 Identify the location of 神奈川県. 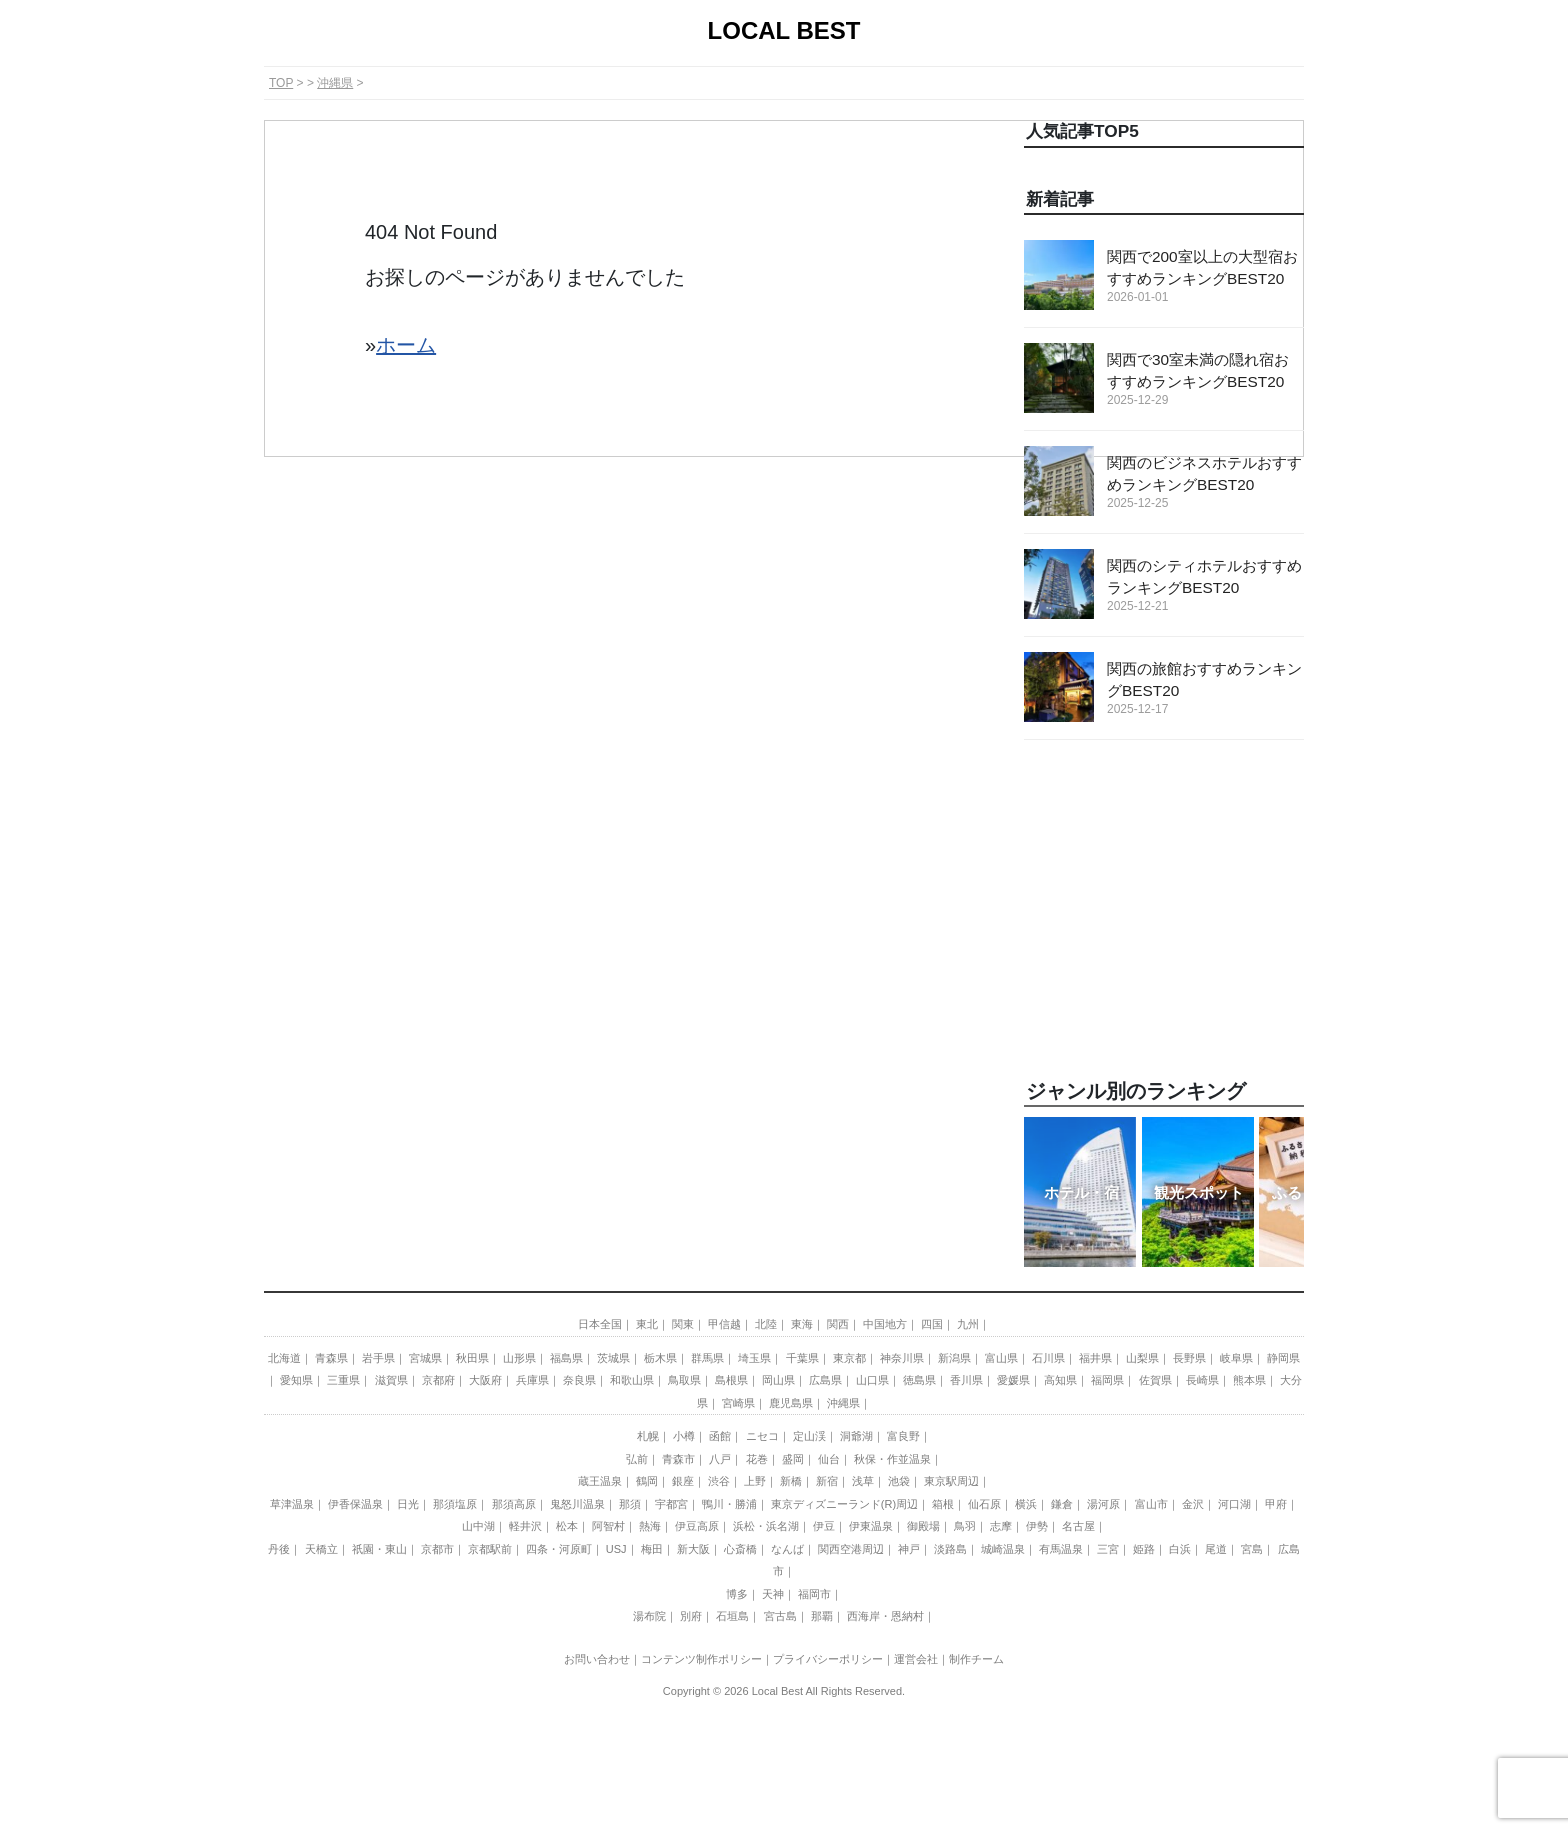
(902, 1358).